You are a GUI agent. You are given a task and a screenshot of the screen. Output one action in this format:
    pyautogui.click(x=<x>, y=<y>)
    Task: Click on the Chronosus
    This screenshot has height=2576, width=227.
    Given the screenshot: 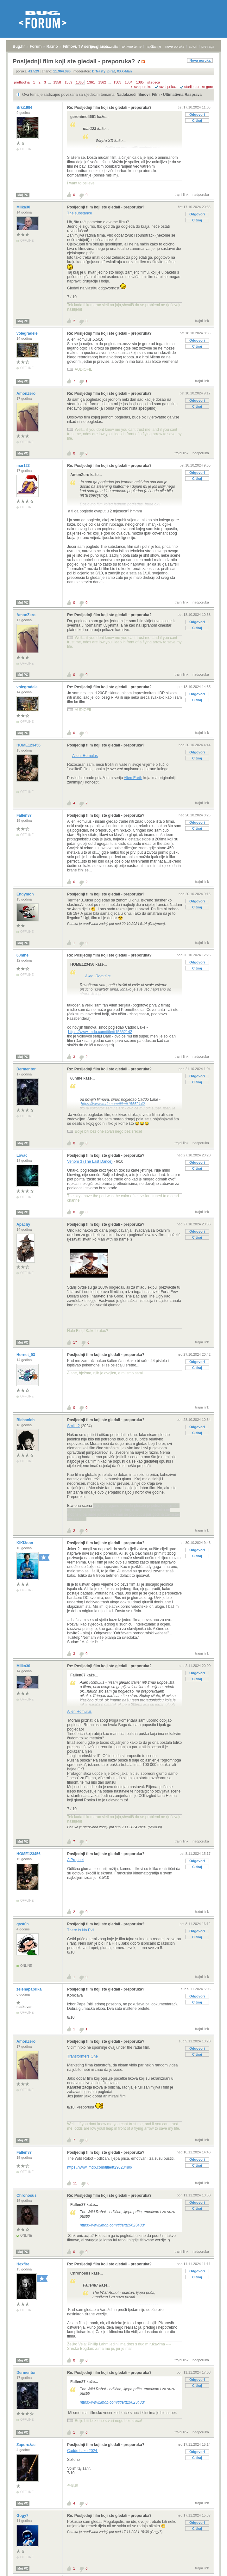 What is the action you would take?
    pyautogui.click(x=27, y=2195)
    